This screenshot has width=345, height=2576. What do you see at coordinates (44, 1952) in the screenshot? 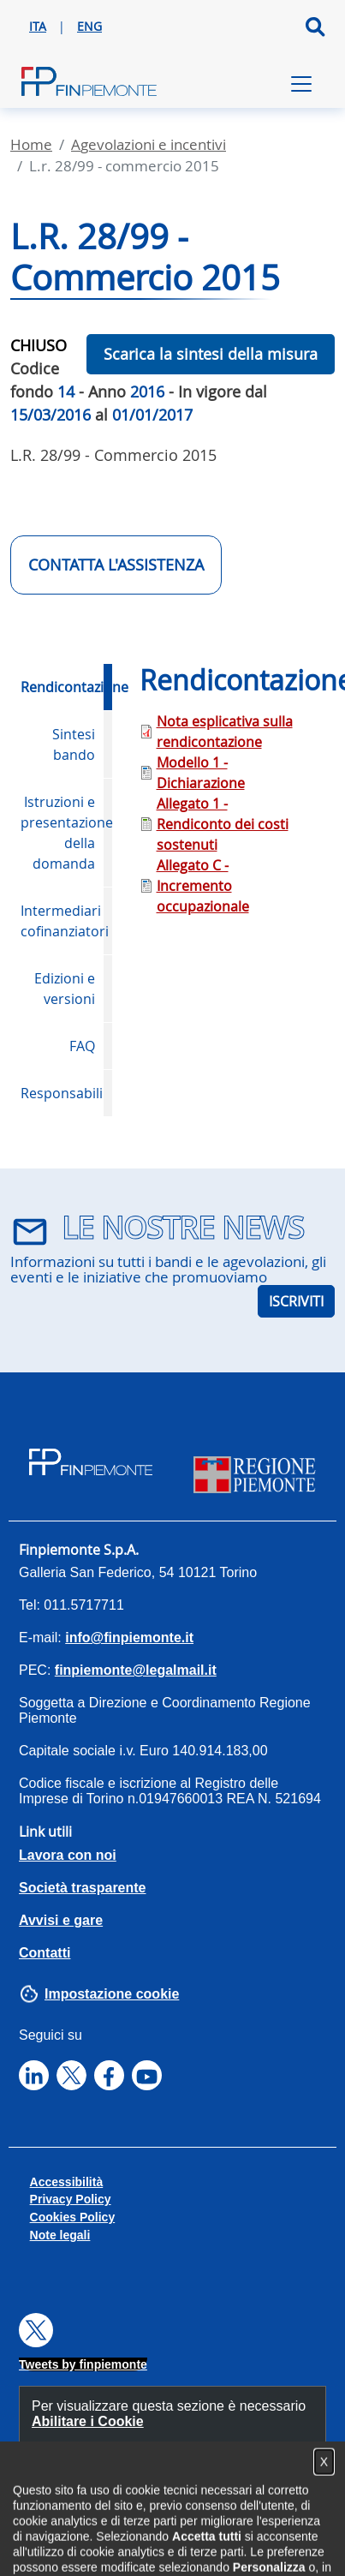
I see `Contatti` at bounding box center [44, 1952].